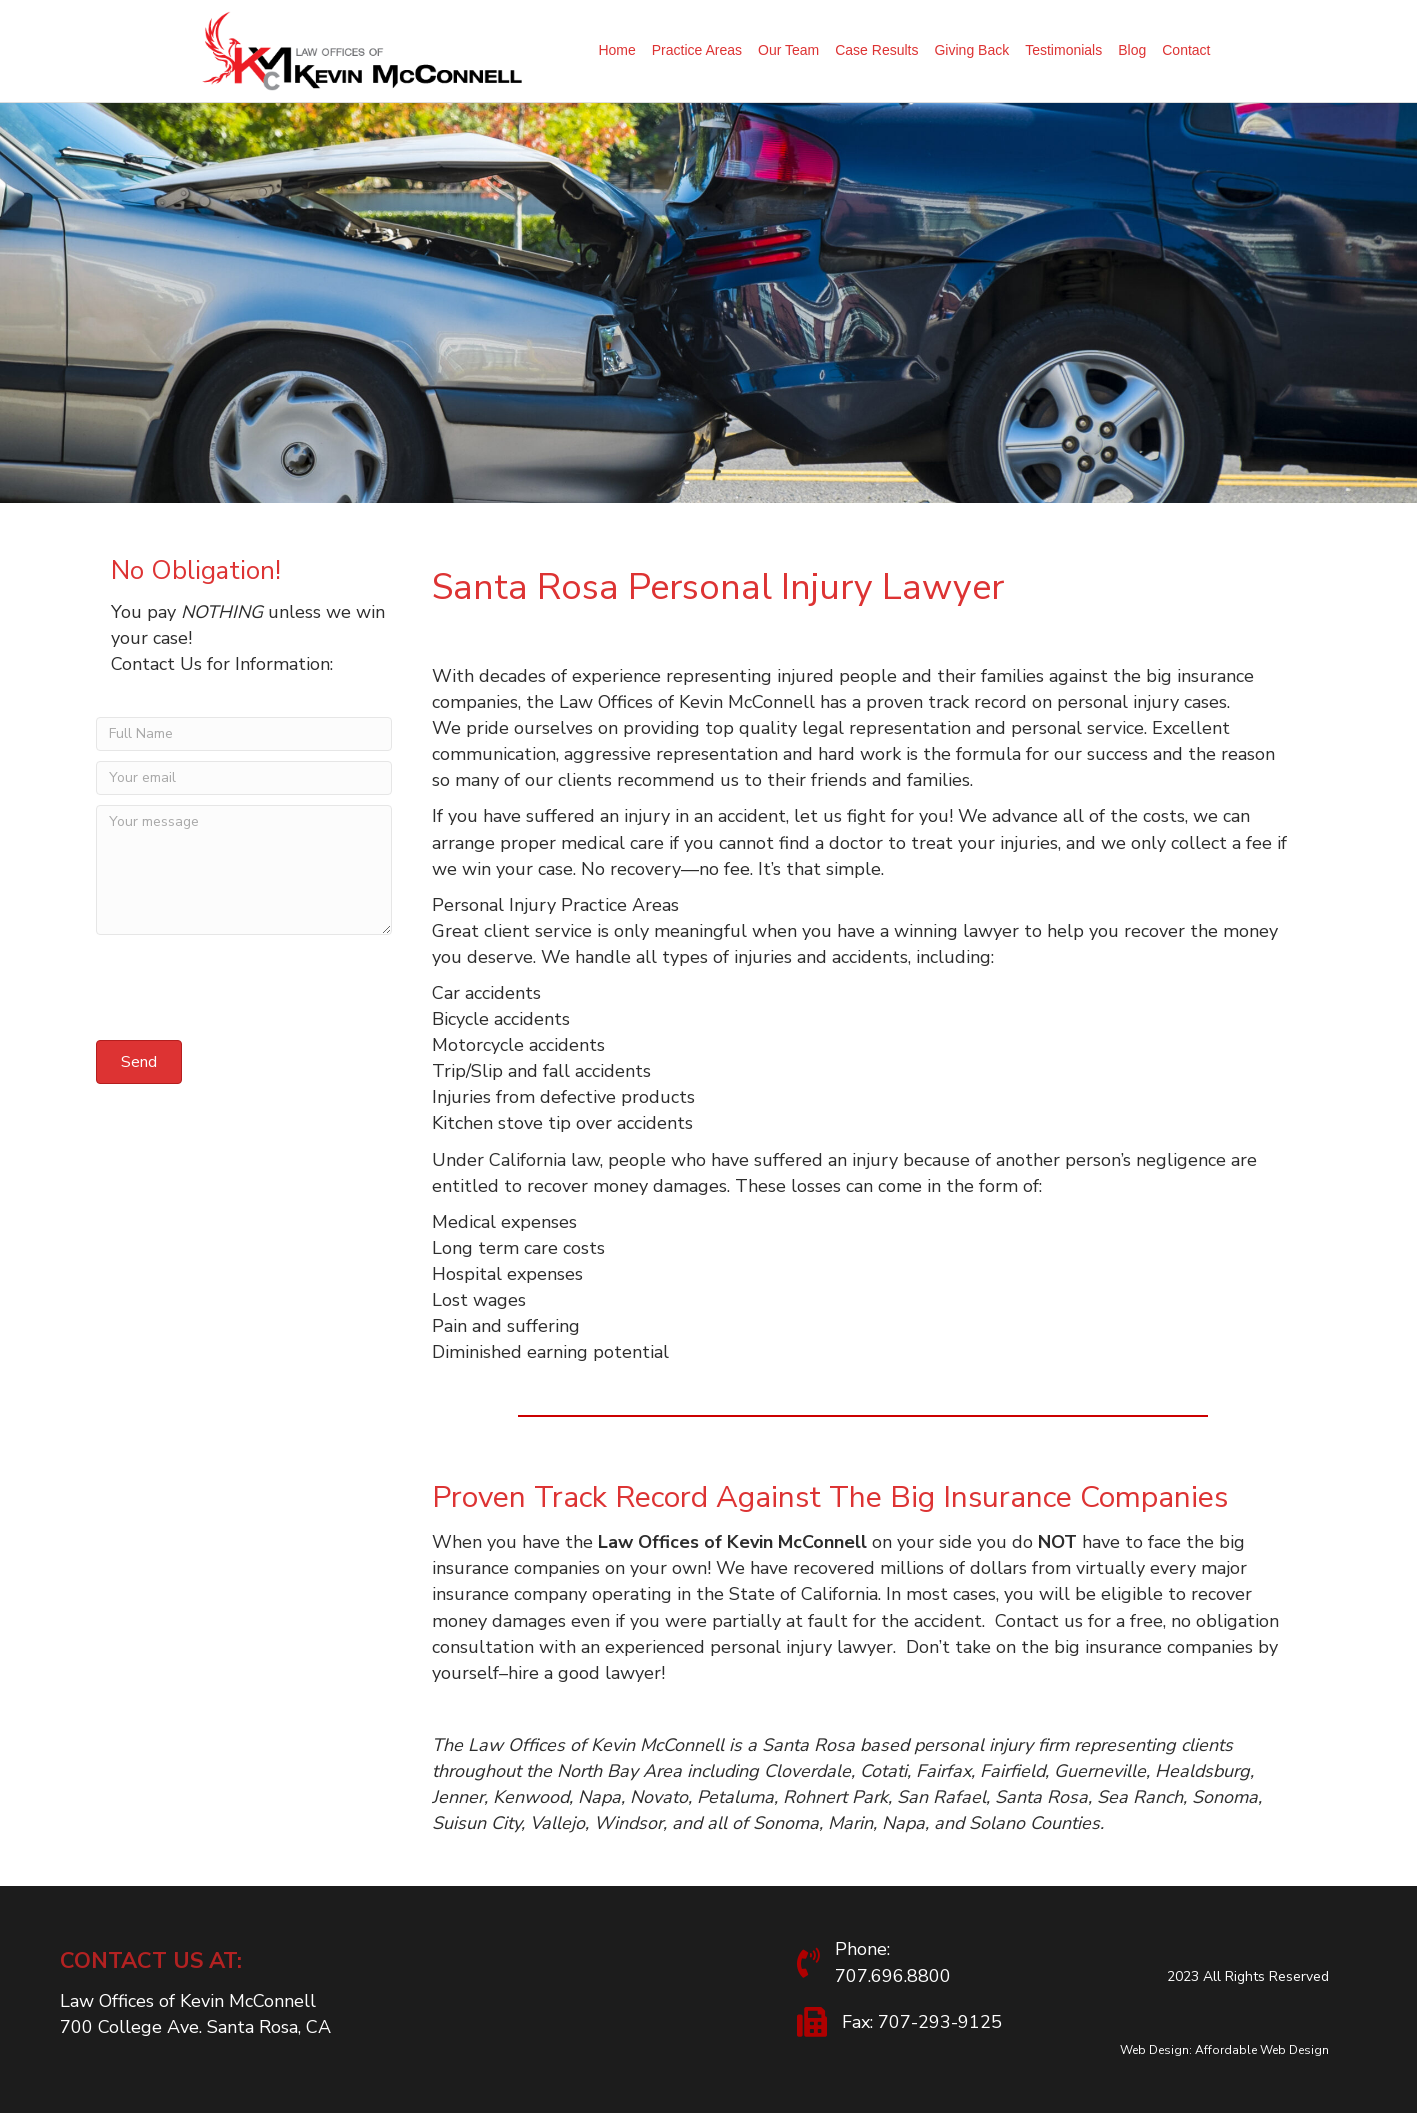  Describe the element at coordinates (1063, 50) in the screenshot. I see `Testimonials` at that location.